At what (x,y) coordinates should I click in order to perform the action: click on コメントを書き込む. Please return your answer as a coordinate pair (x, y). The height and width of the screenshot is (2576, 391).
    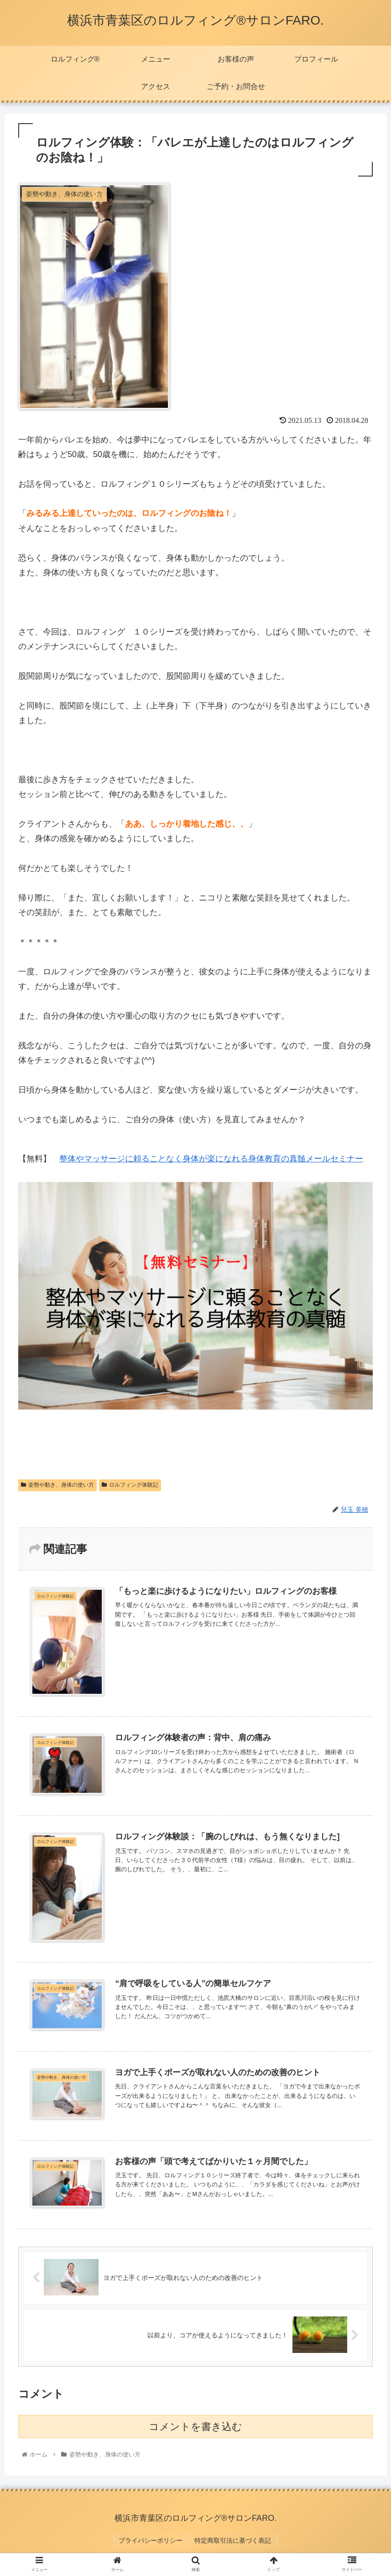
    Looking at the image, I should click on (195, 2426).